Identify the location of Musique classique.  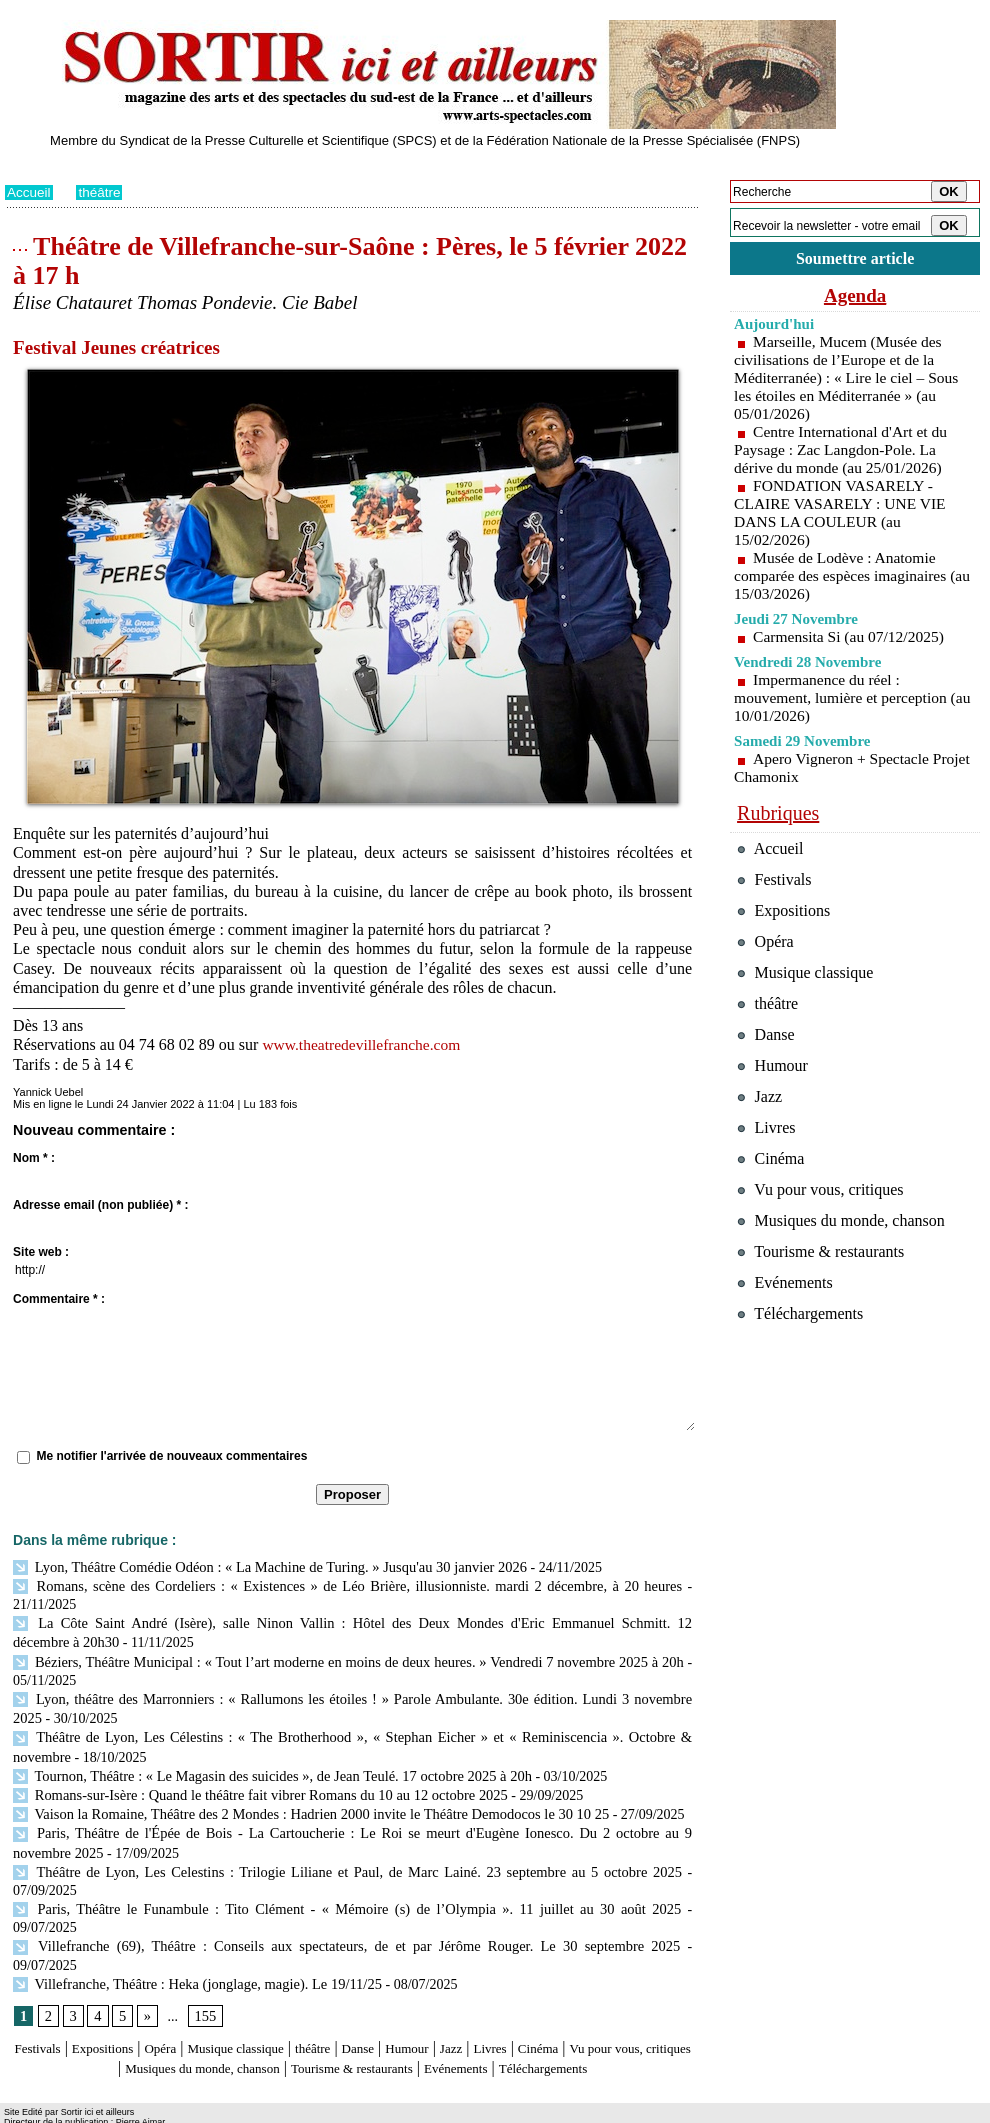
(279, 1996).